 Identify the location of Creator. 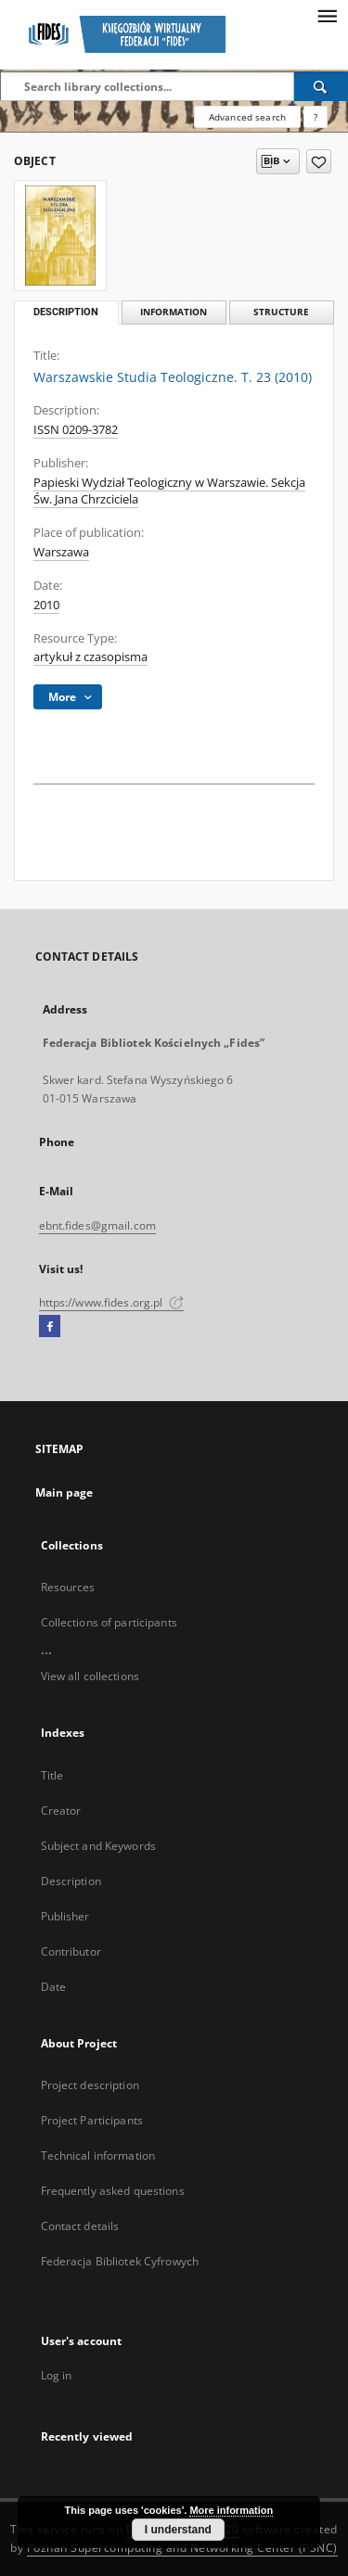
(61, 1810).